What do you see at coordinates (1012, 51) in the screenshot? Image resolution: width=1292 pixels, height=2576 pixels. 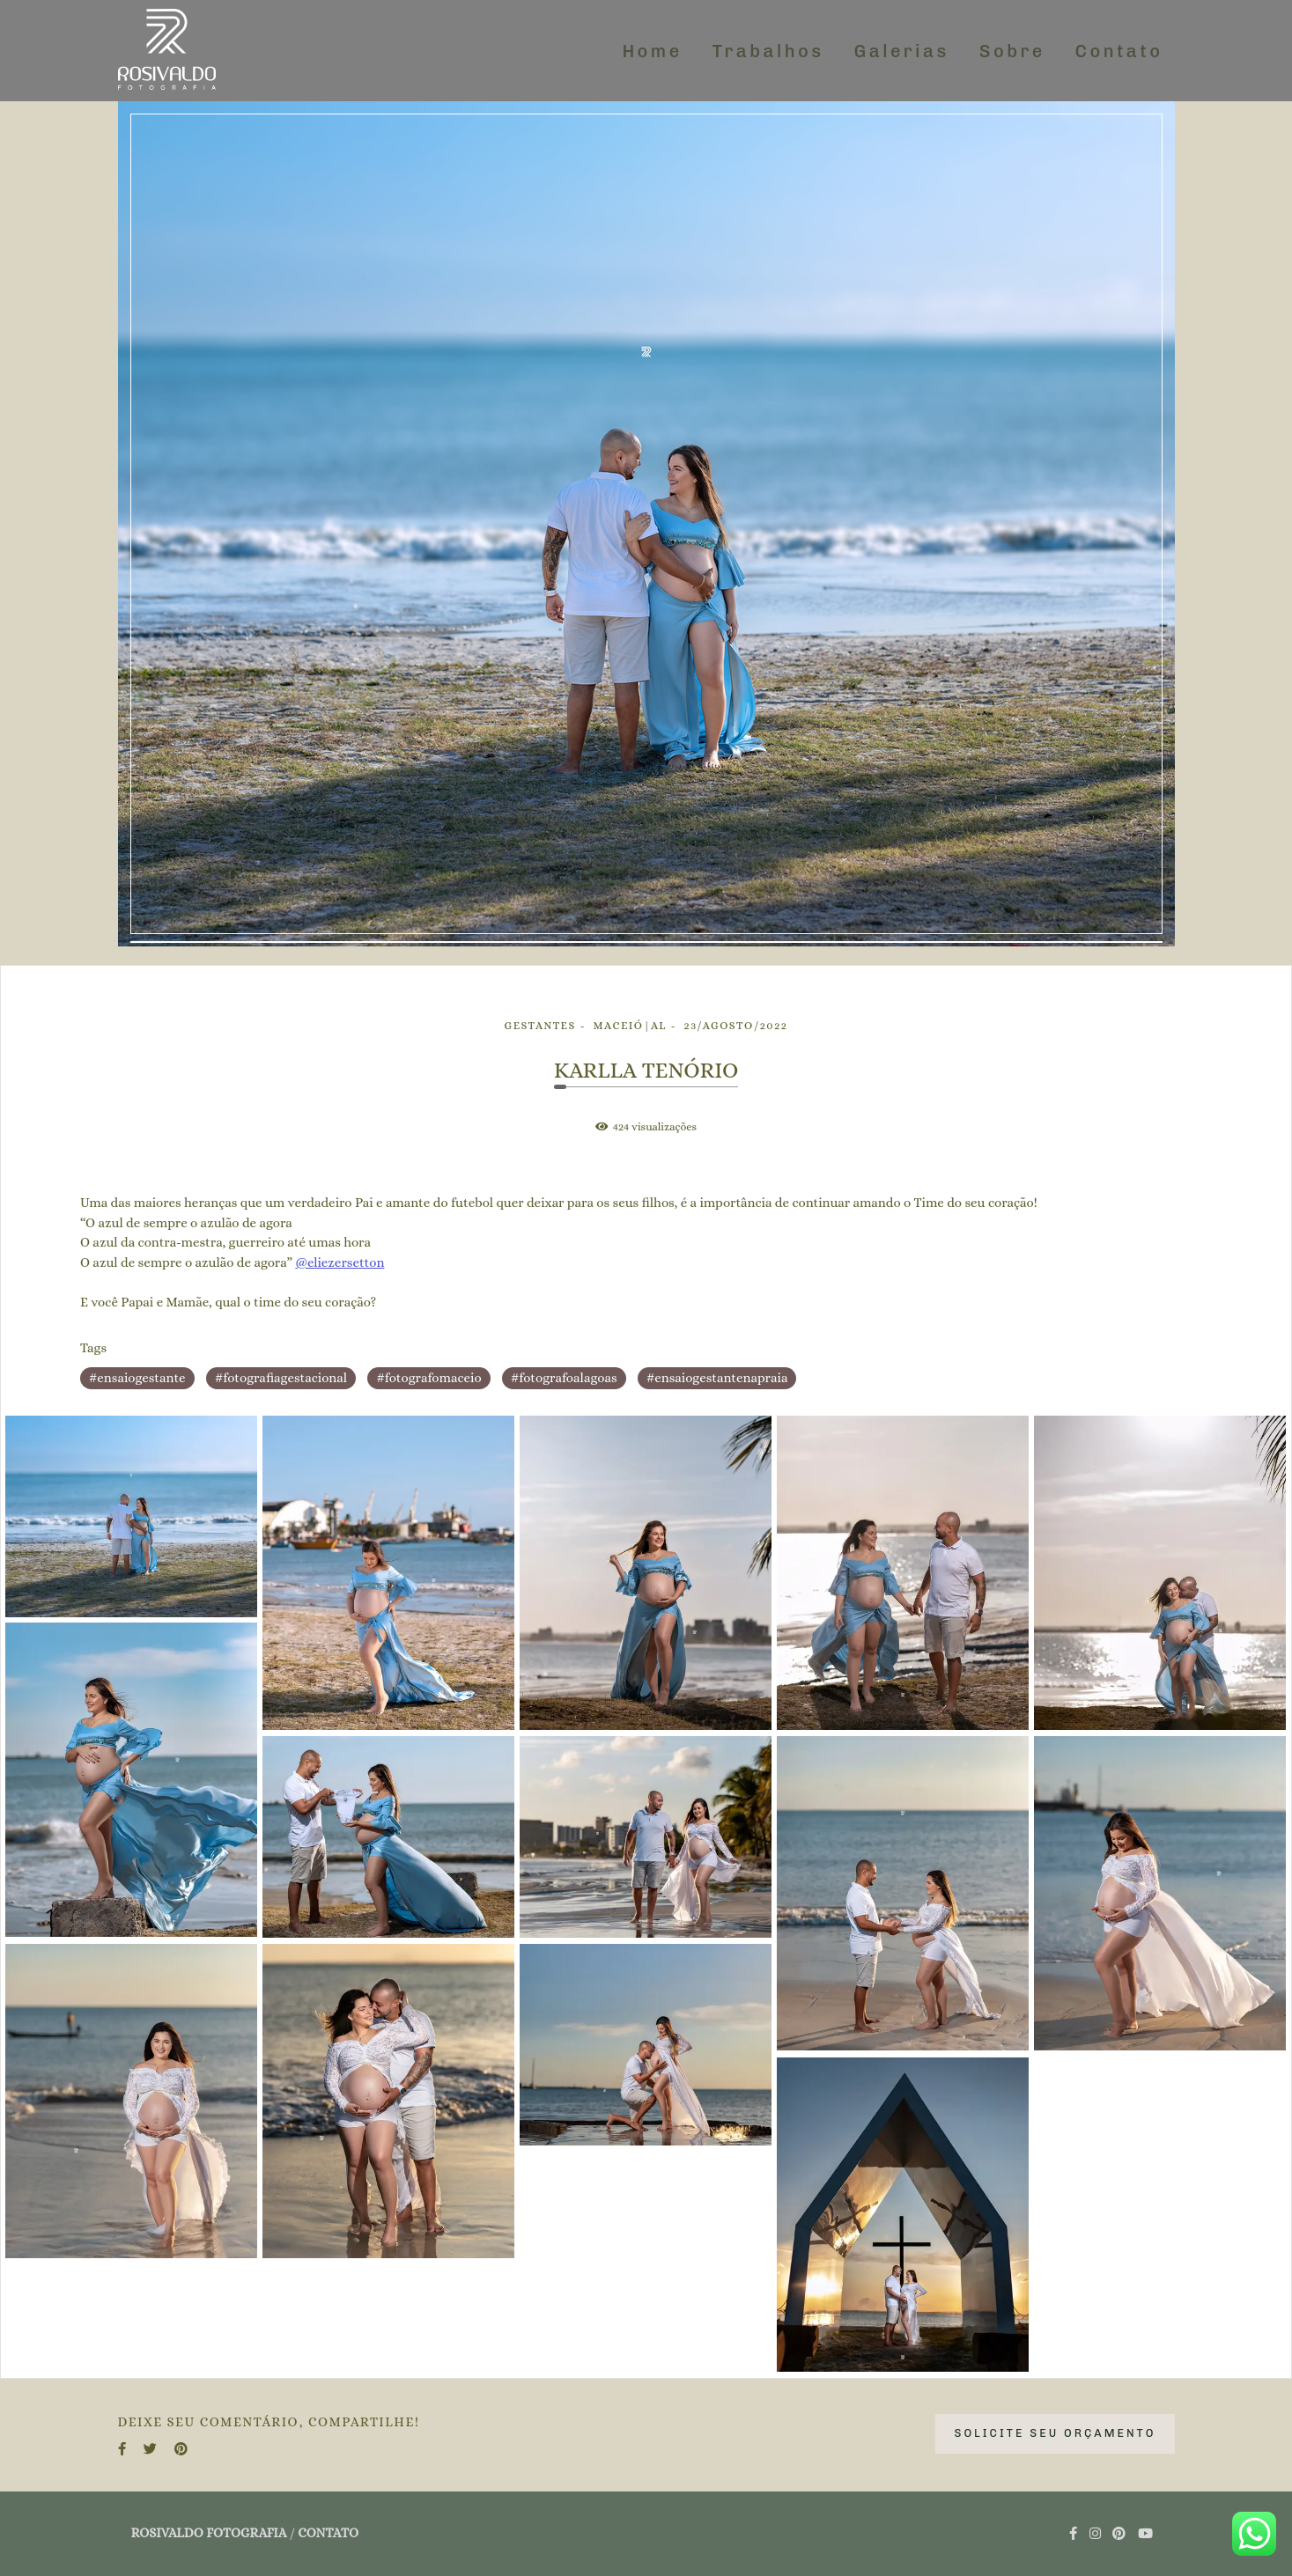 I see `Sobre` at bounding box center [1012, 51].